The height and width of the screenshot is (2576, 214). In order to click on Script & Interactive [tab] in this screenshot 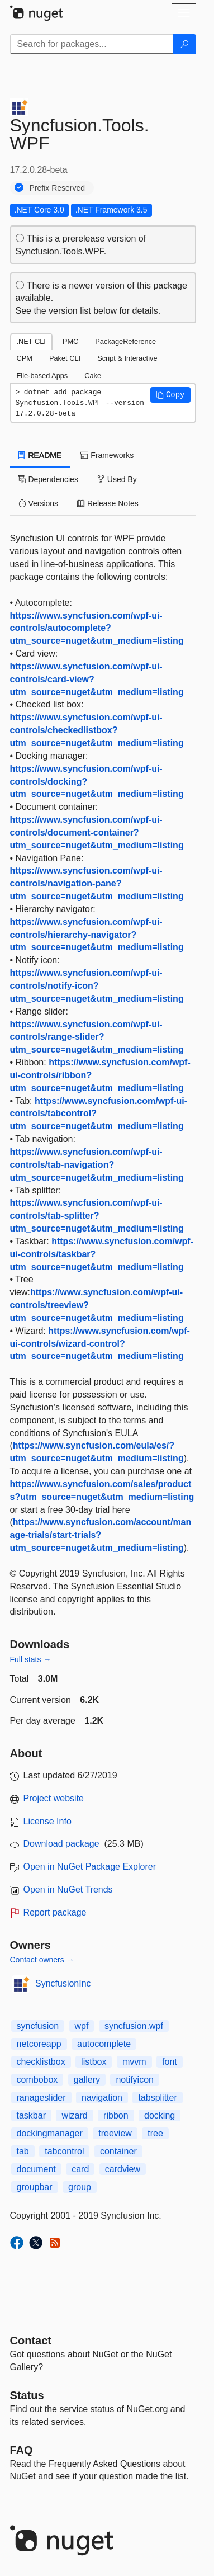, I will do `click(127, 358)`.